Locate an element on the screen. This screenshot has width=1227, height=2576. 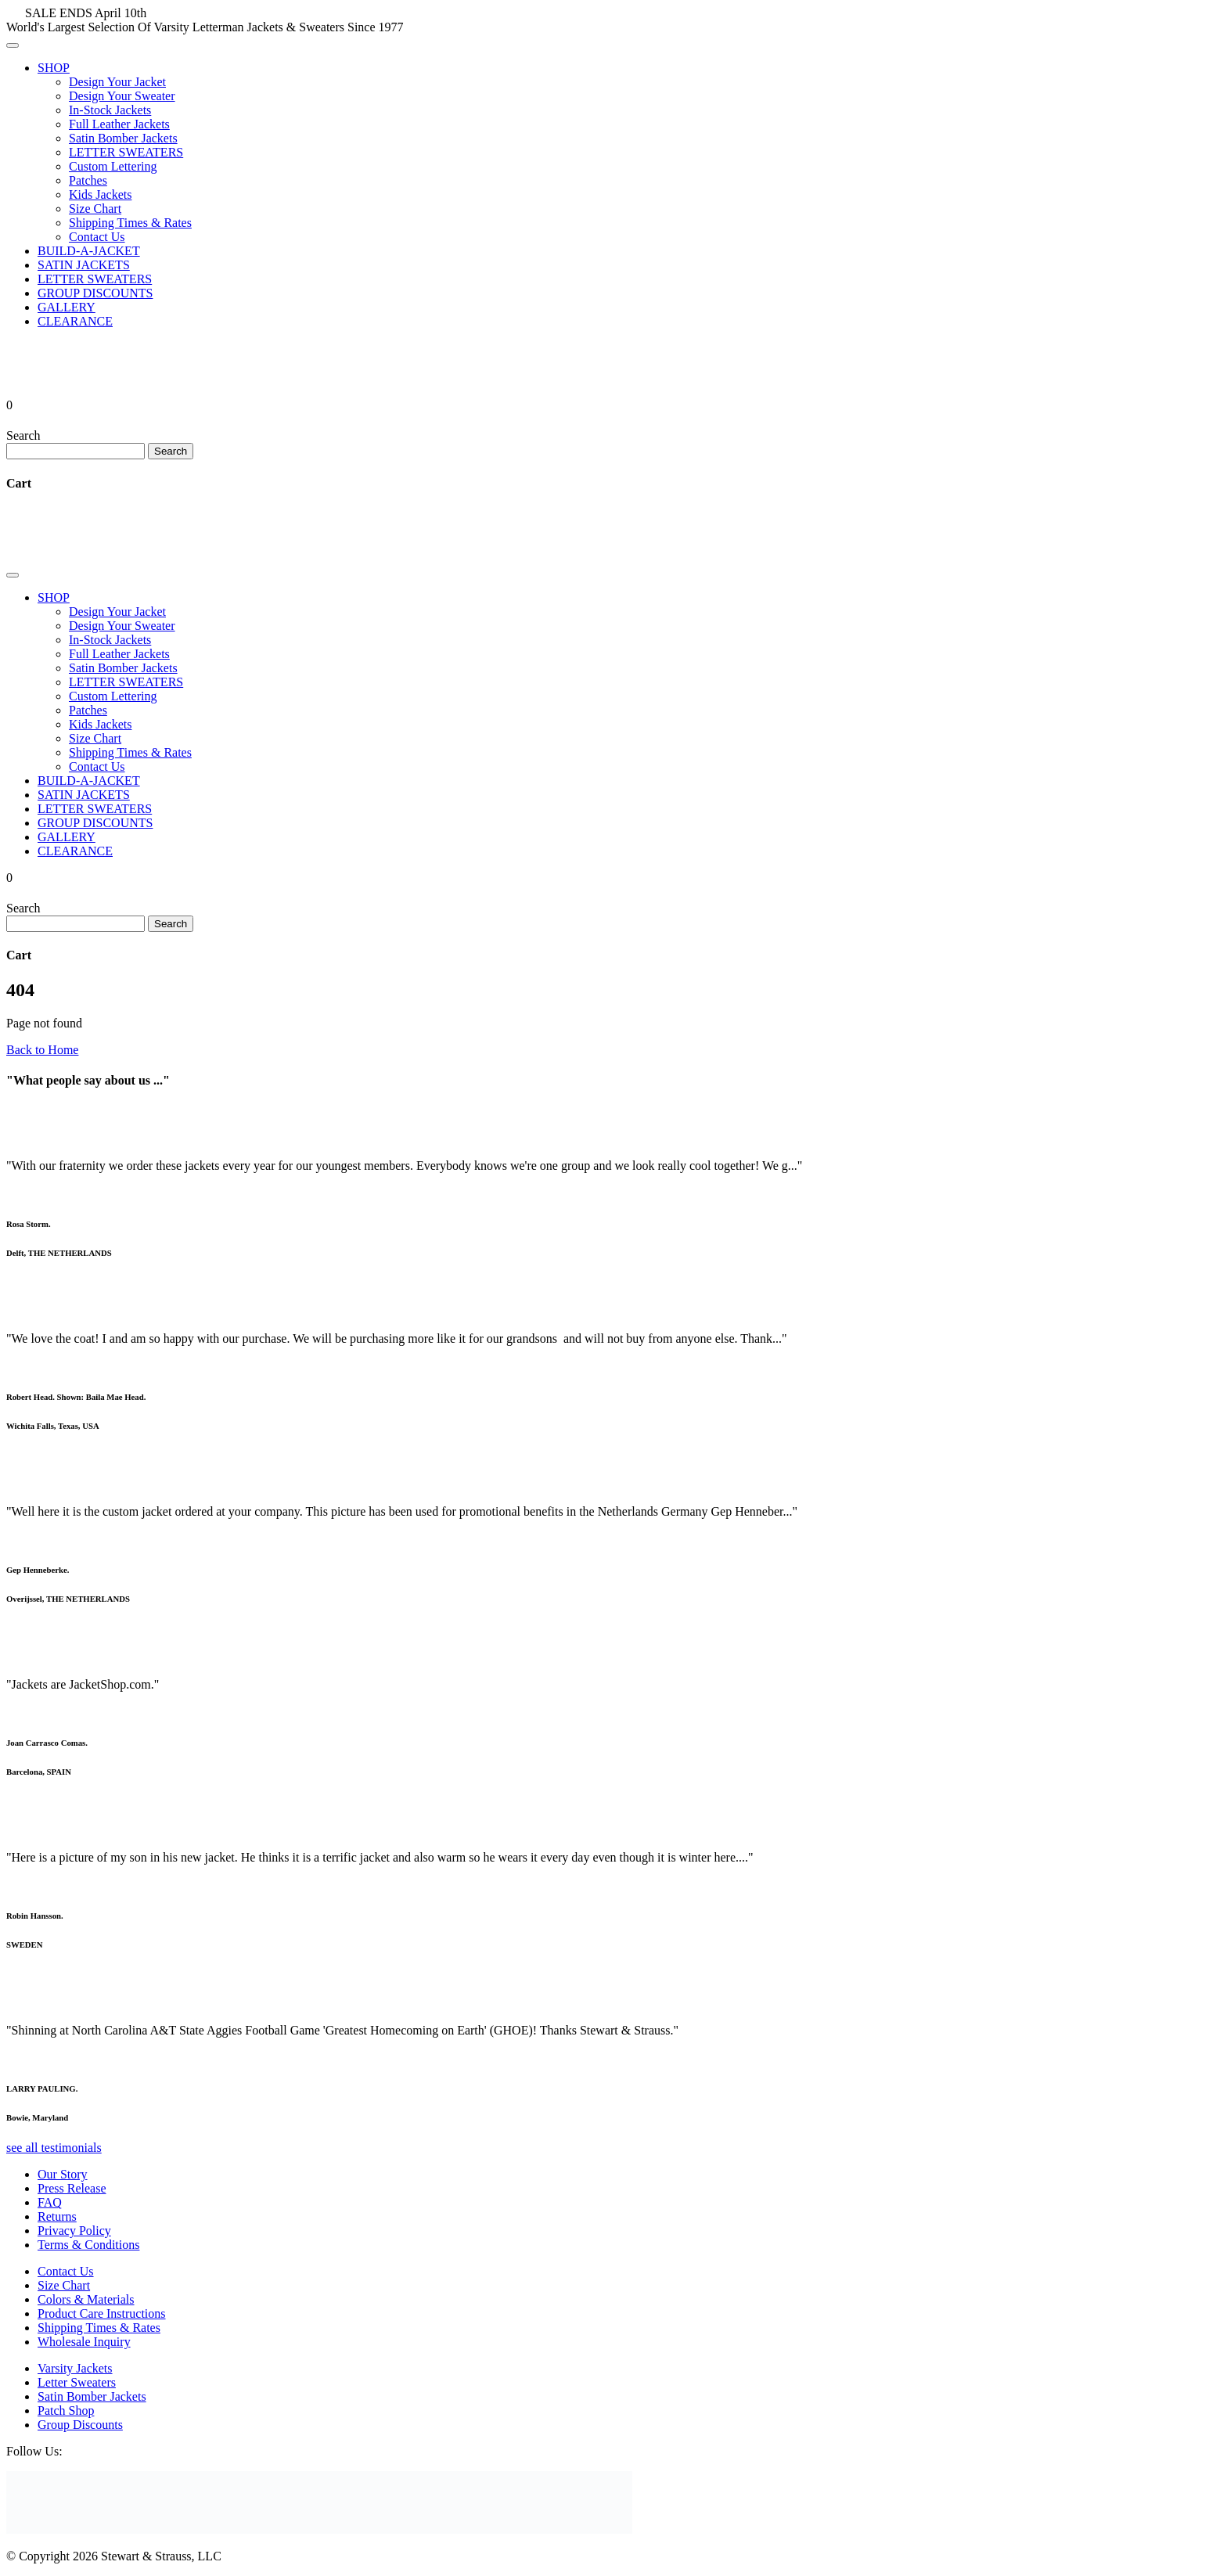
Returns is located at coordinates (57, 2216).